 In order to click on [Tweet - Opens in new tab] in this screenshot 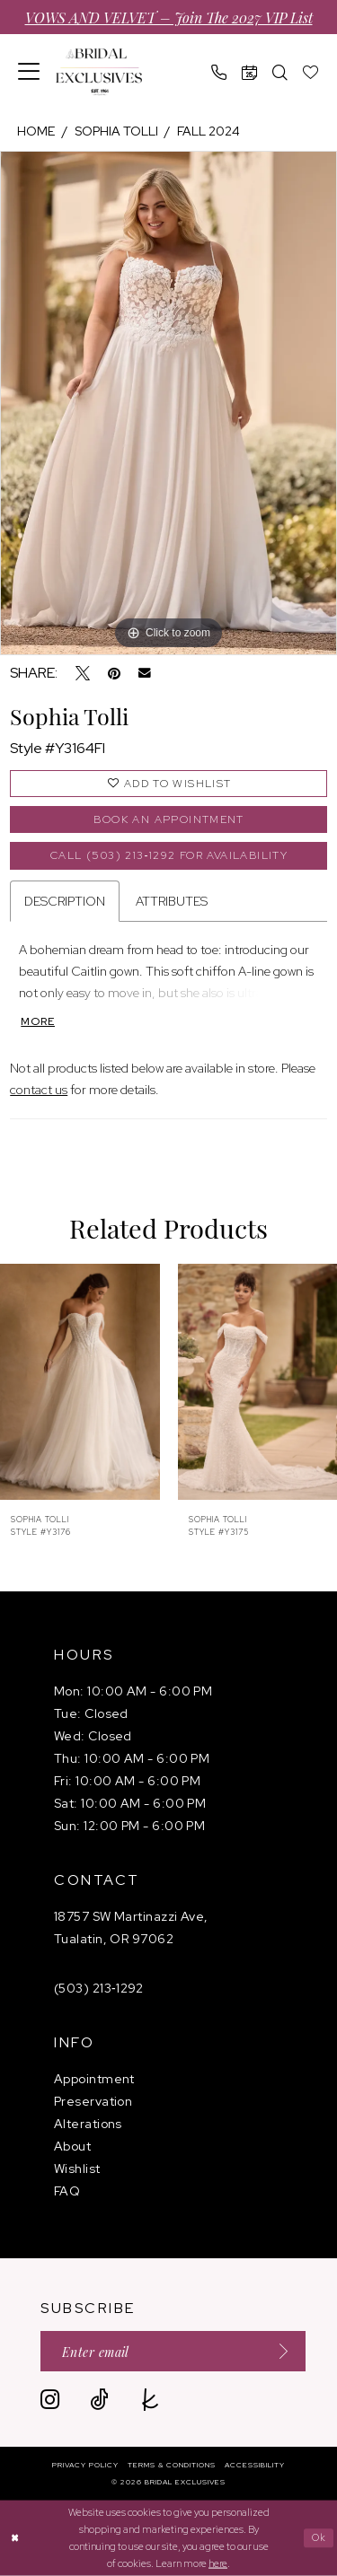, I will do `click(82, 673)`.